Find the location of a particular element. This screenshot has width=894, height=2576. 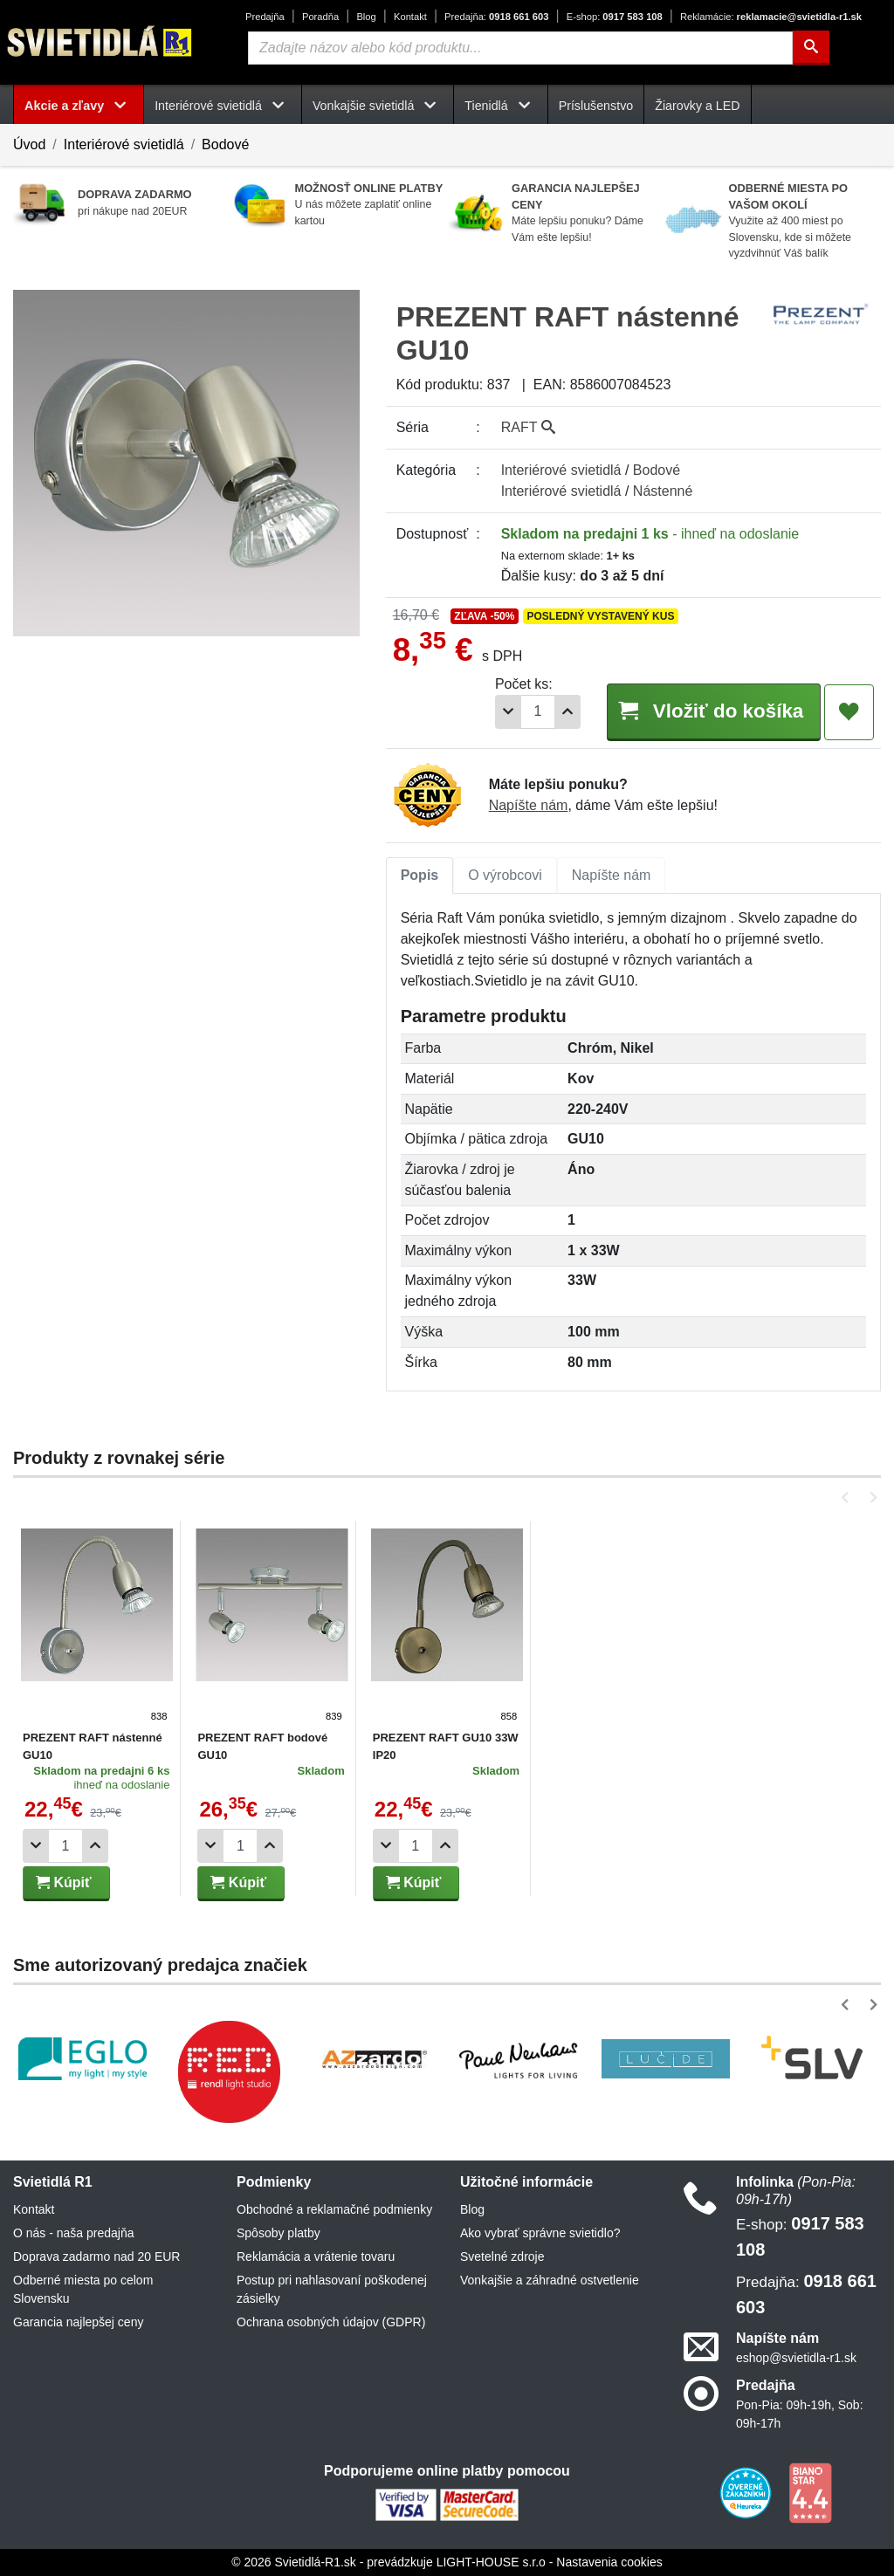

Nastavenia cookies is located at coordinates (609, 2562).